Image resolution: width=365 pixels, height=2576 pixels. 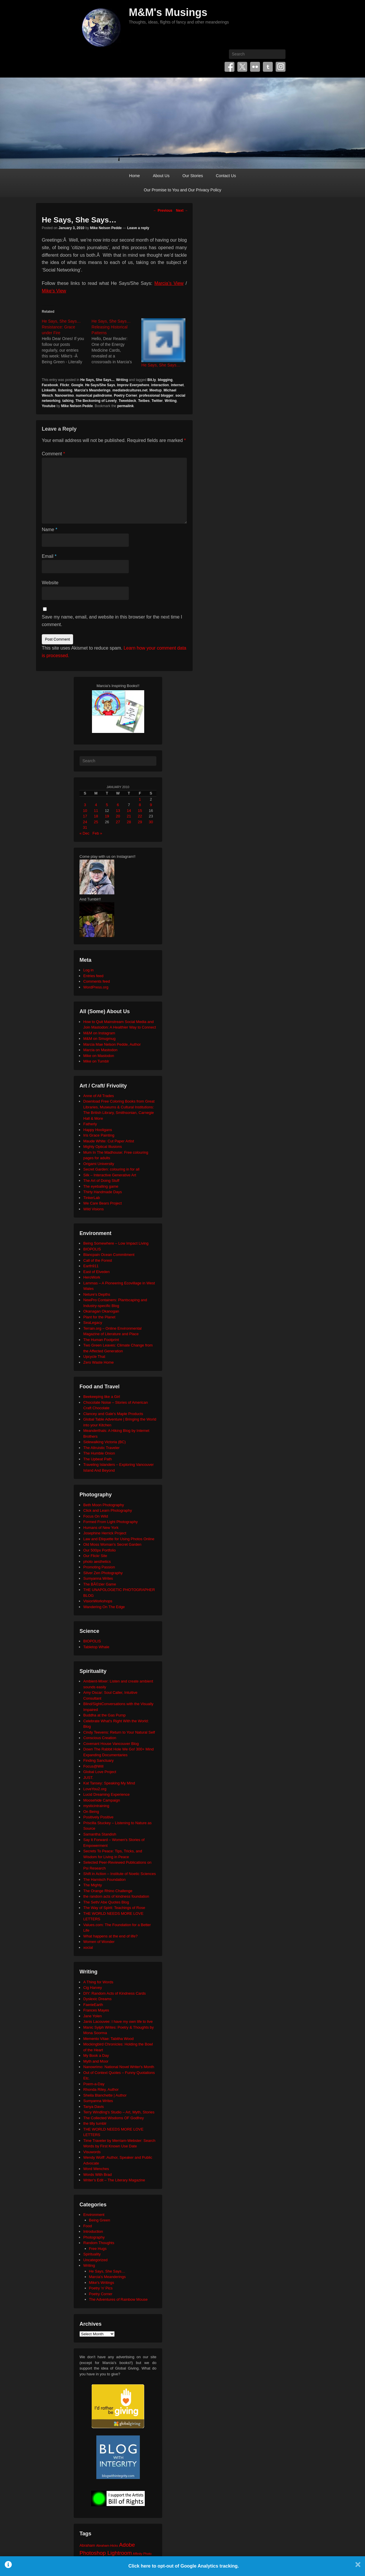 What do you see at coordinates (182, 210) in the screenshot?
I see `Next` at bounding box center [182, 210].